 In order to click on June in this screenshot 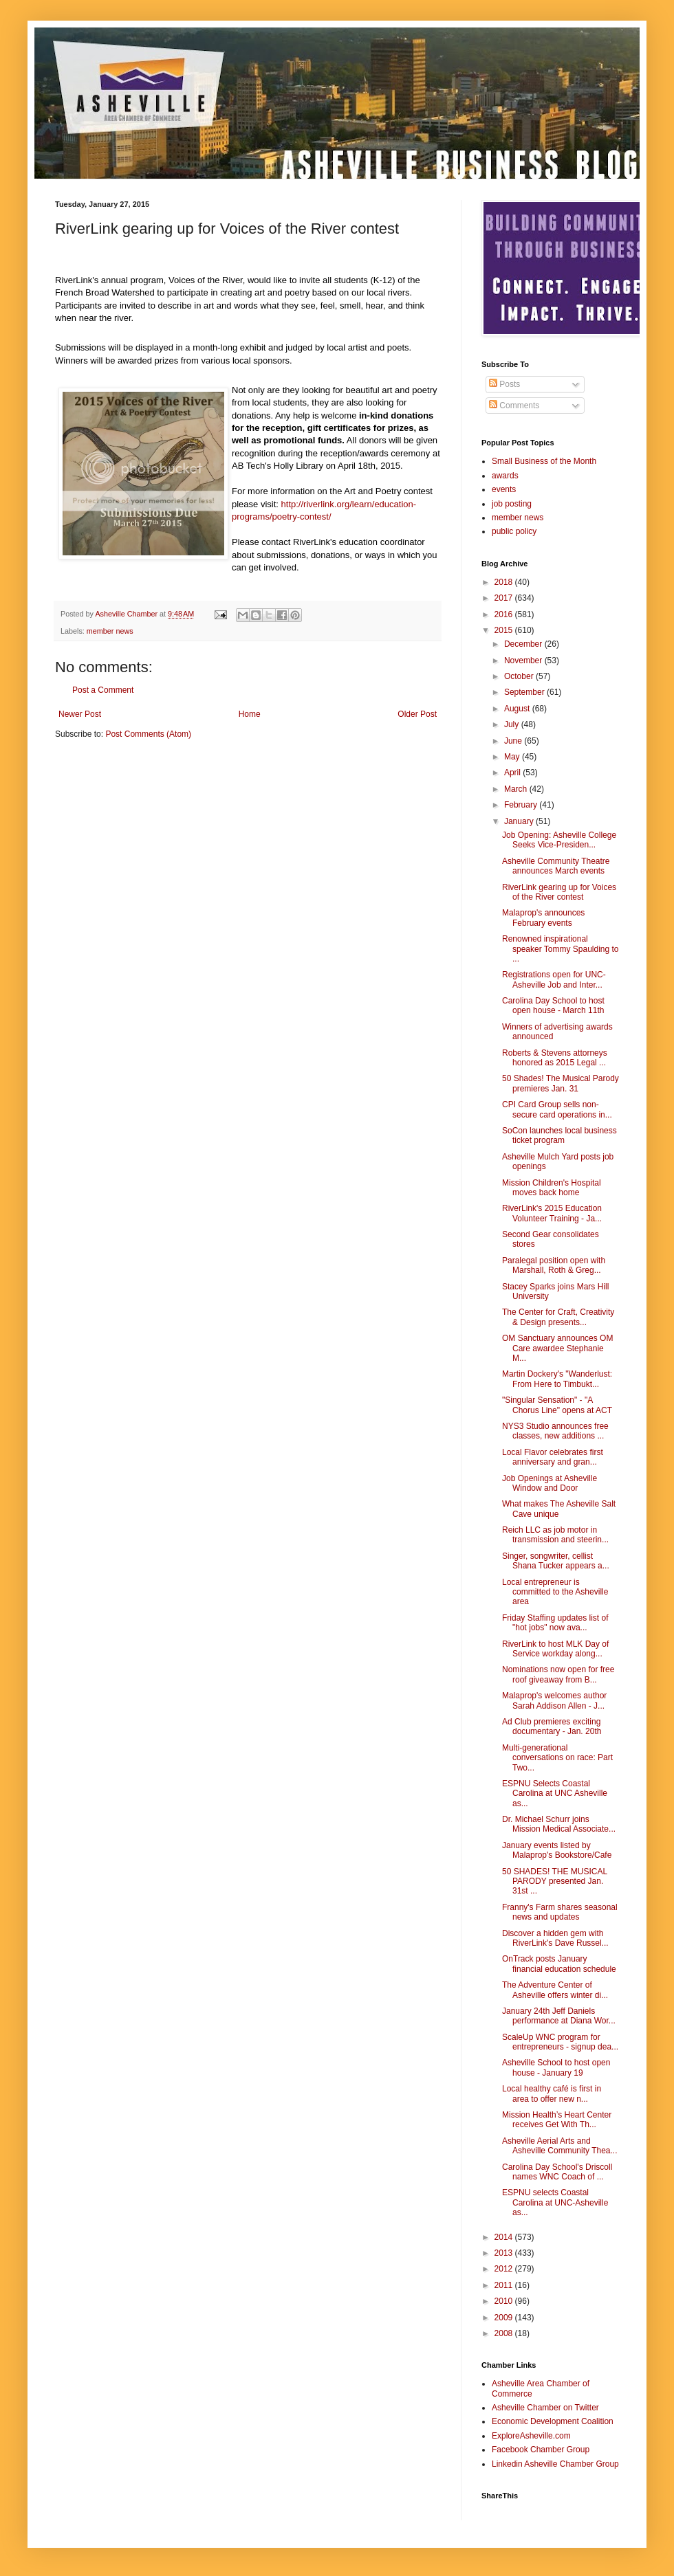, I will do `click(514, 741)`.